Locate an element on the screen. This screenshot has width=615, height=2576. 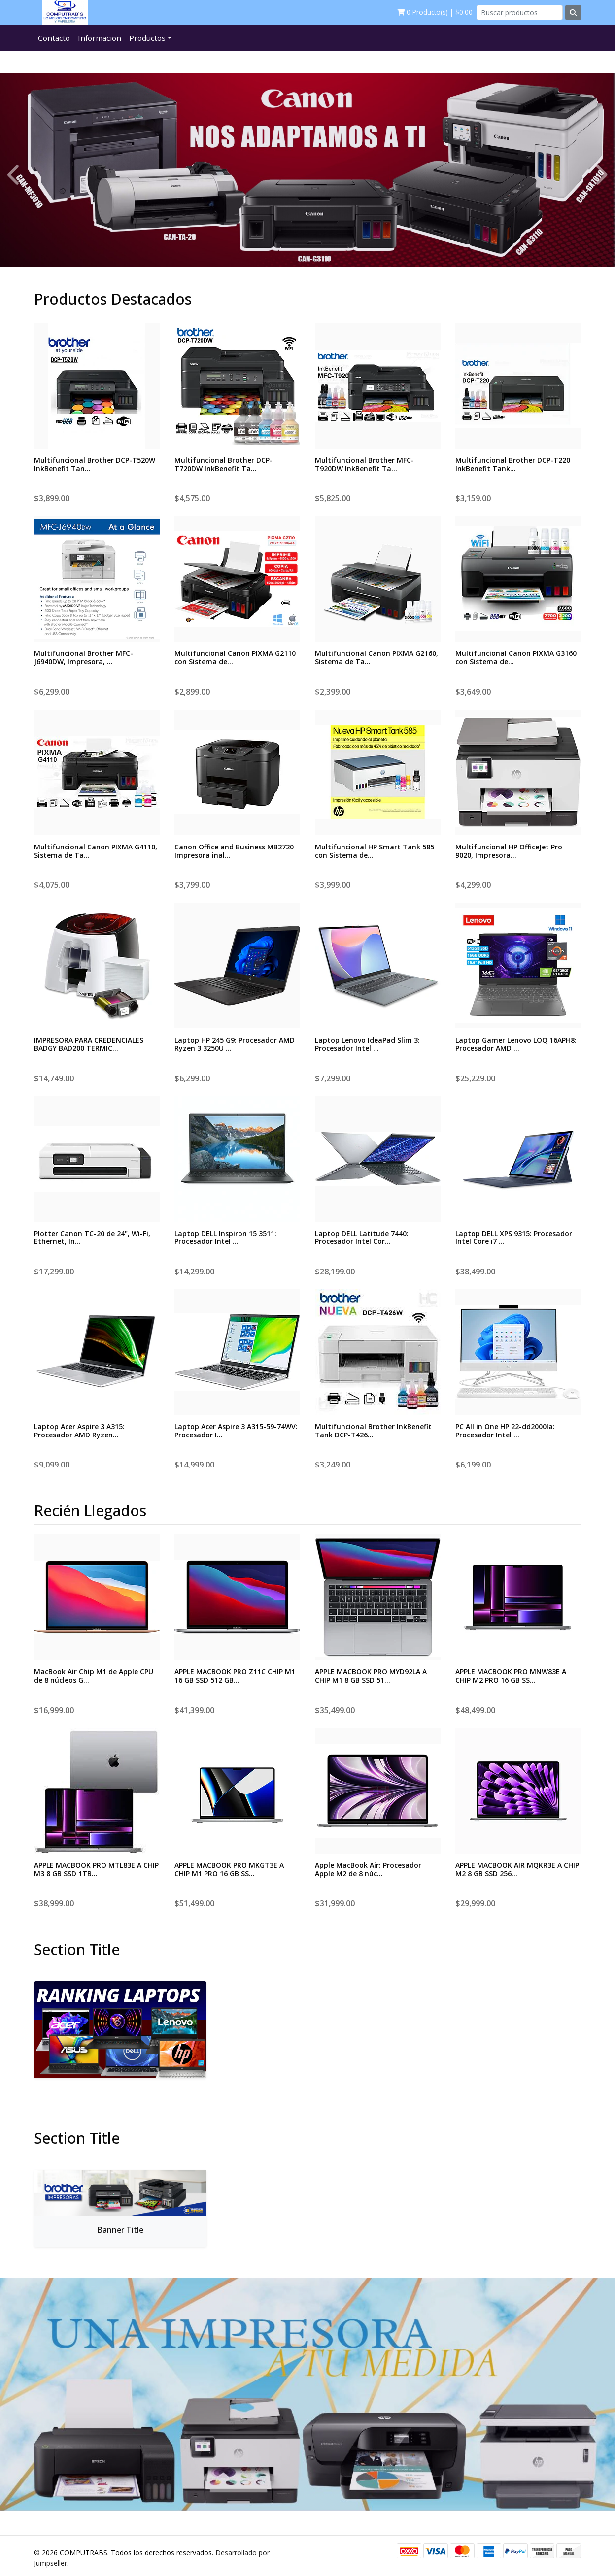
APPLE MACBOOK AIR MQKR3E A CHIP M2 8 GB SSD 256... is located at coordinates (517, 1869).